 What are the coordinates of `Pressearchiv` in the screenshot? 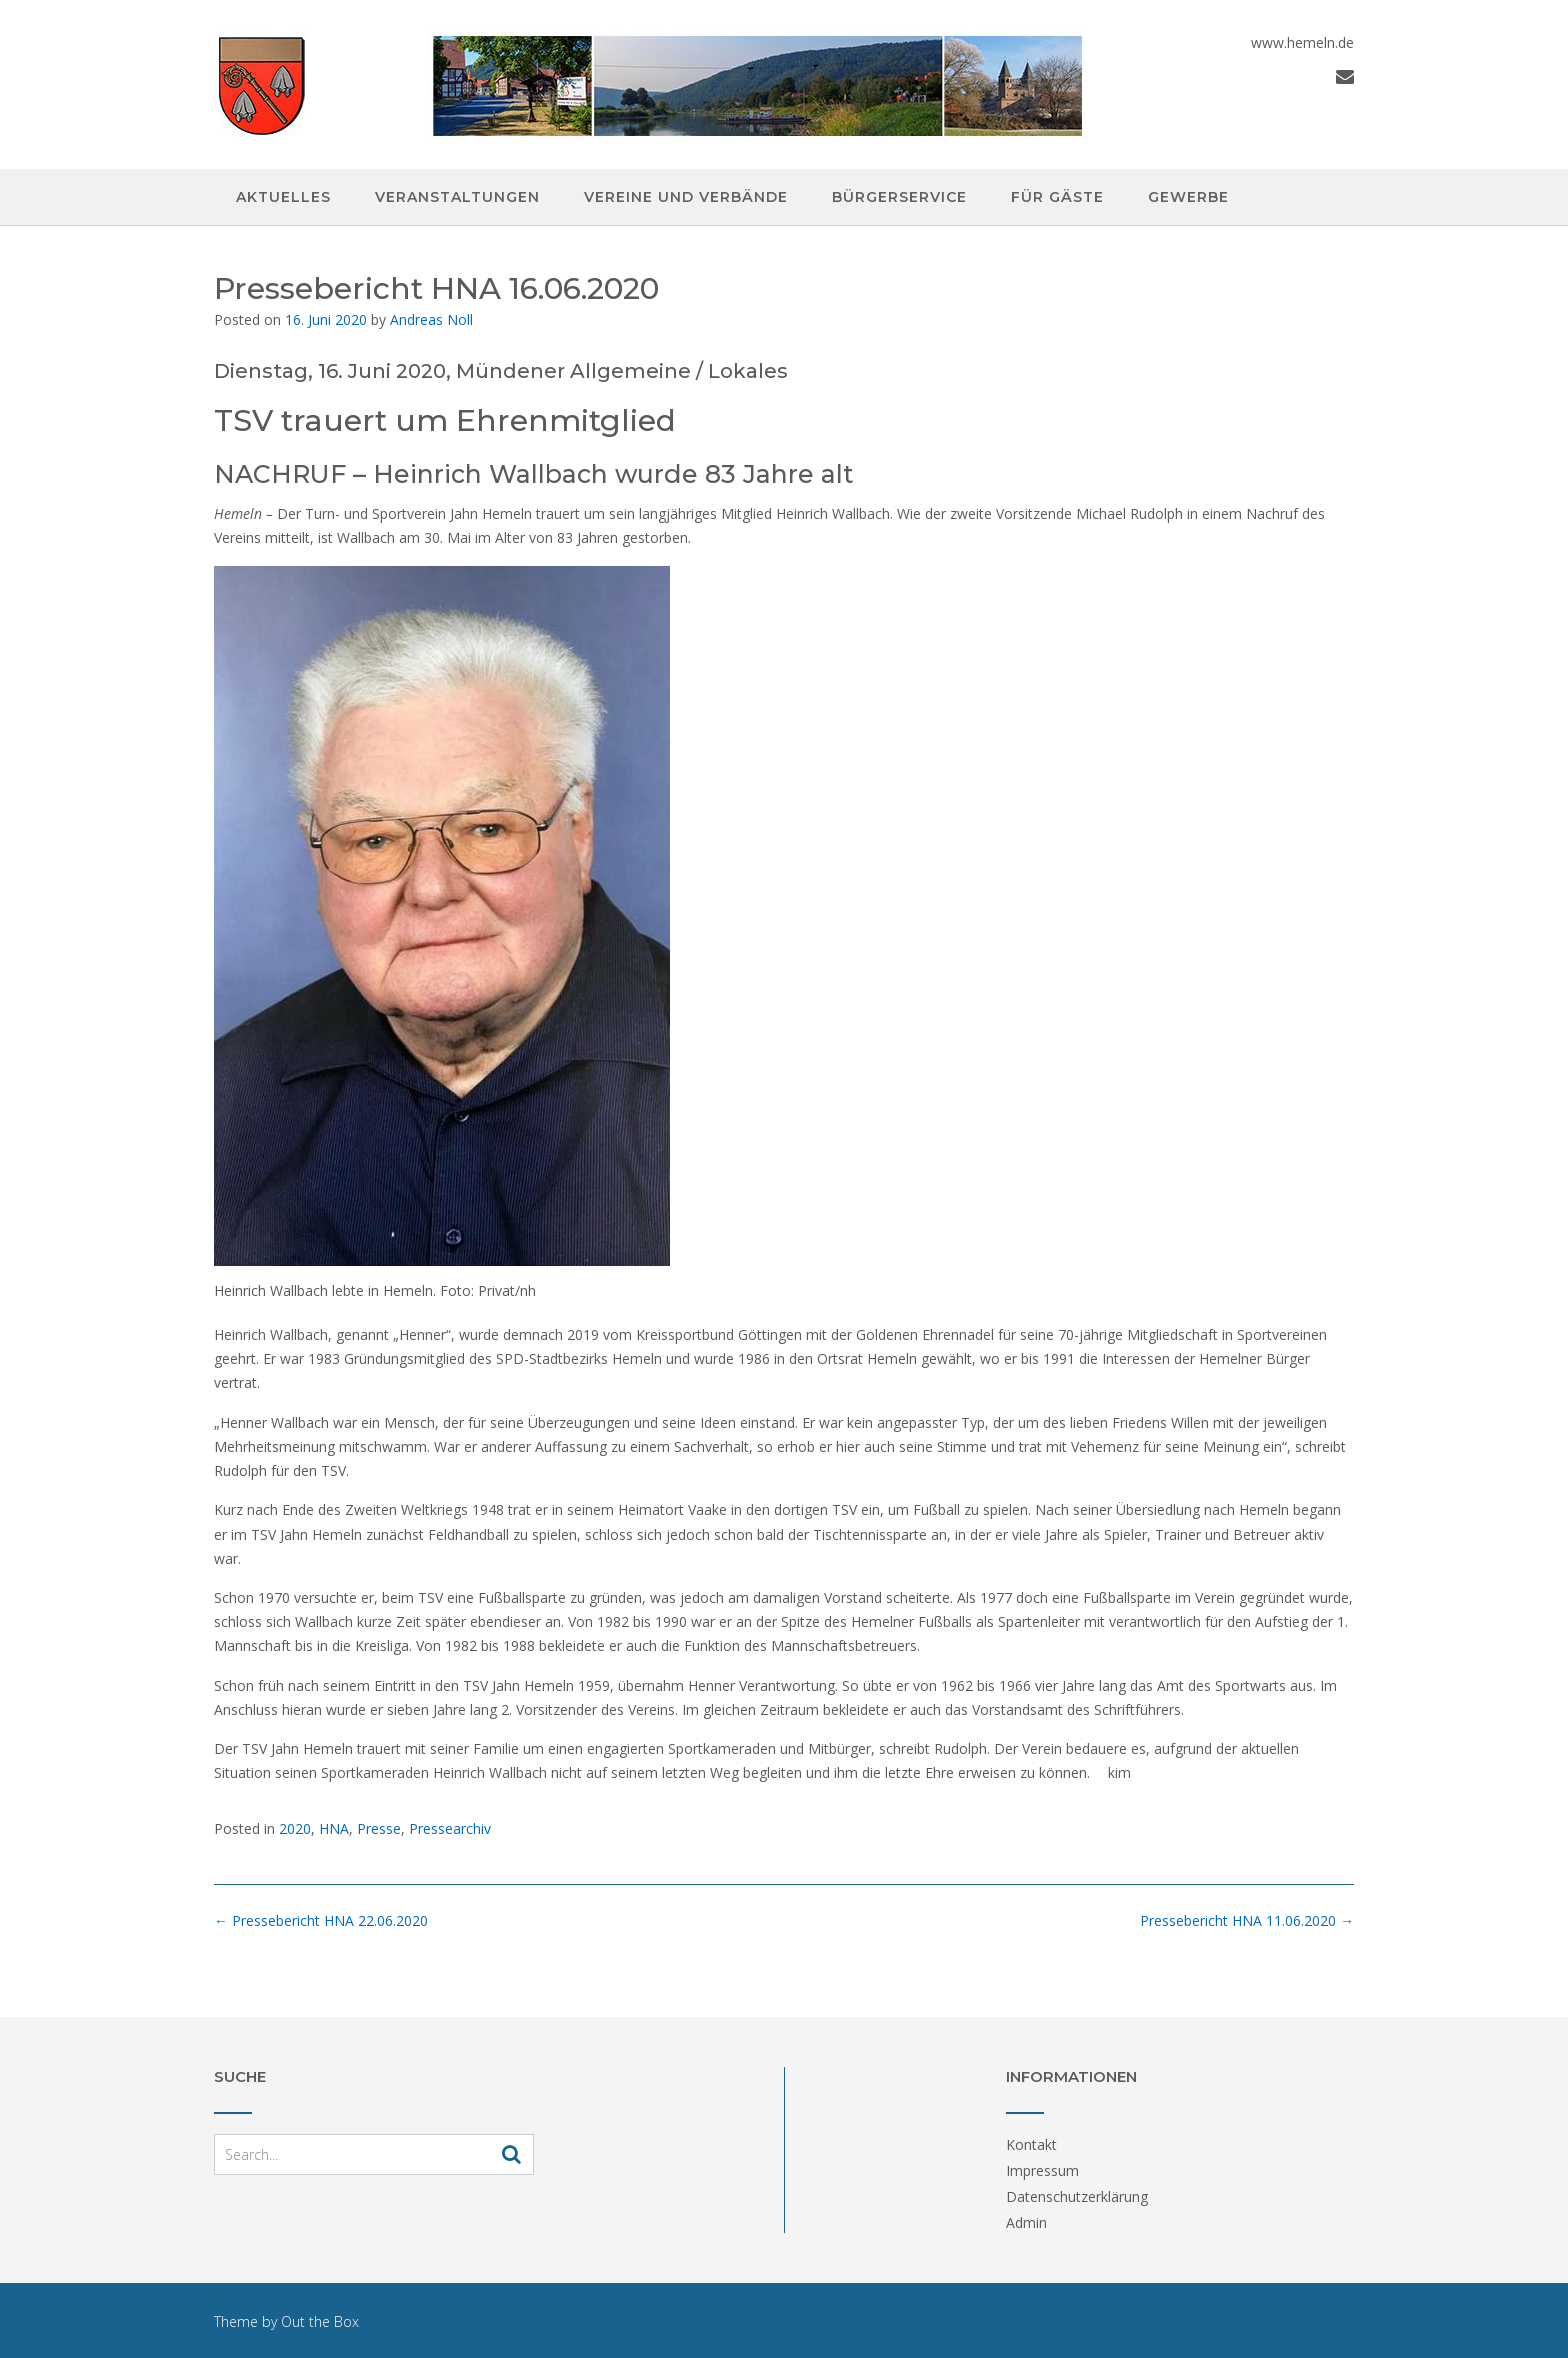 It's located at (450, 1828).